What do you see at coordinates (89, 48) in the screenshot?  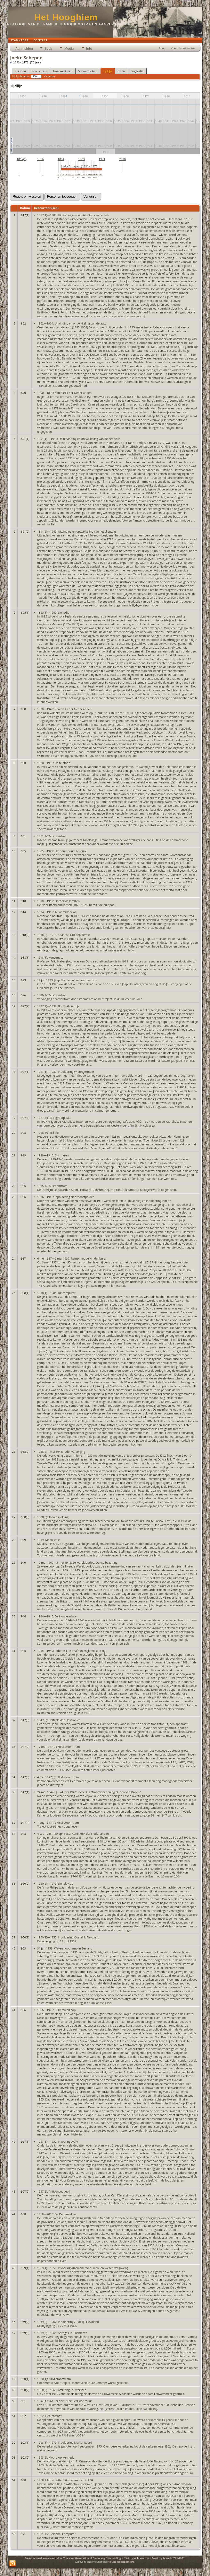 I see `Info` at bounding box center [89, 48].